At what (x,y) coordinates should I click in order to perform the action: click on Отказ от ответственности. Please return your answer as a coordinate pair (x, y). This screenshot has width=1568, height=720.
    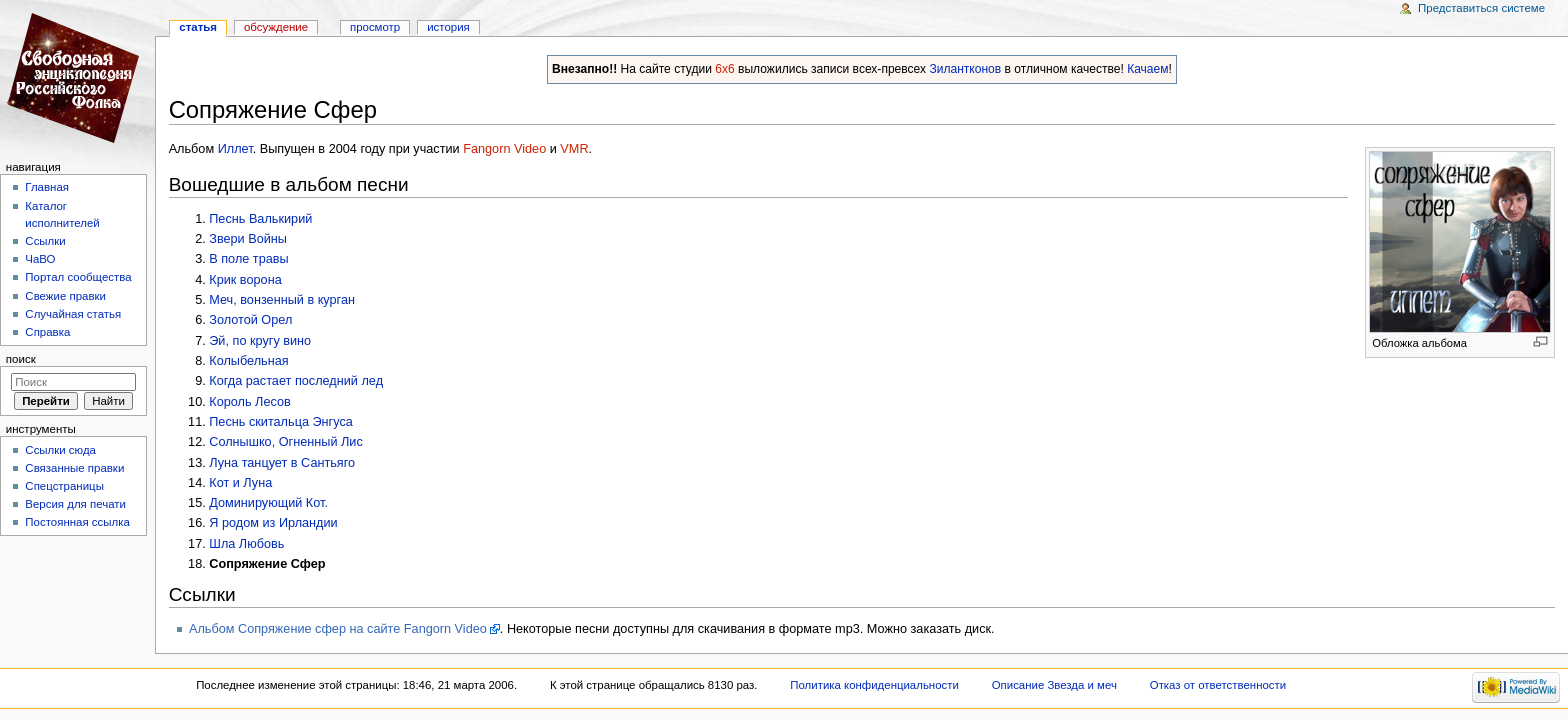
    Looking at the image, I should click on (1218, 685).